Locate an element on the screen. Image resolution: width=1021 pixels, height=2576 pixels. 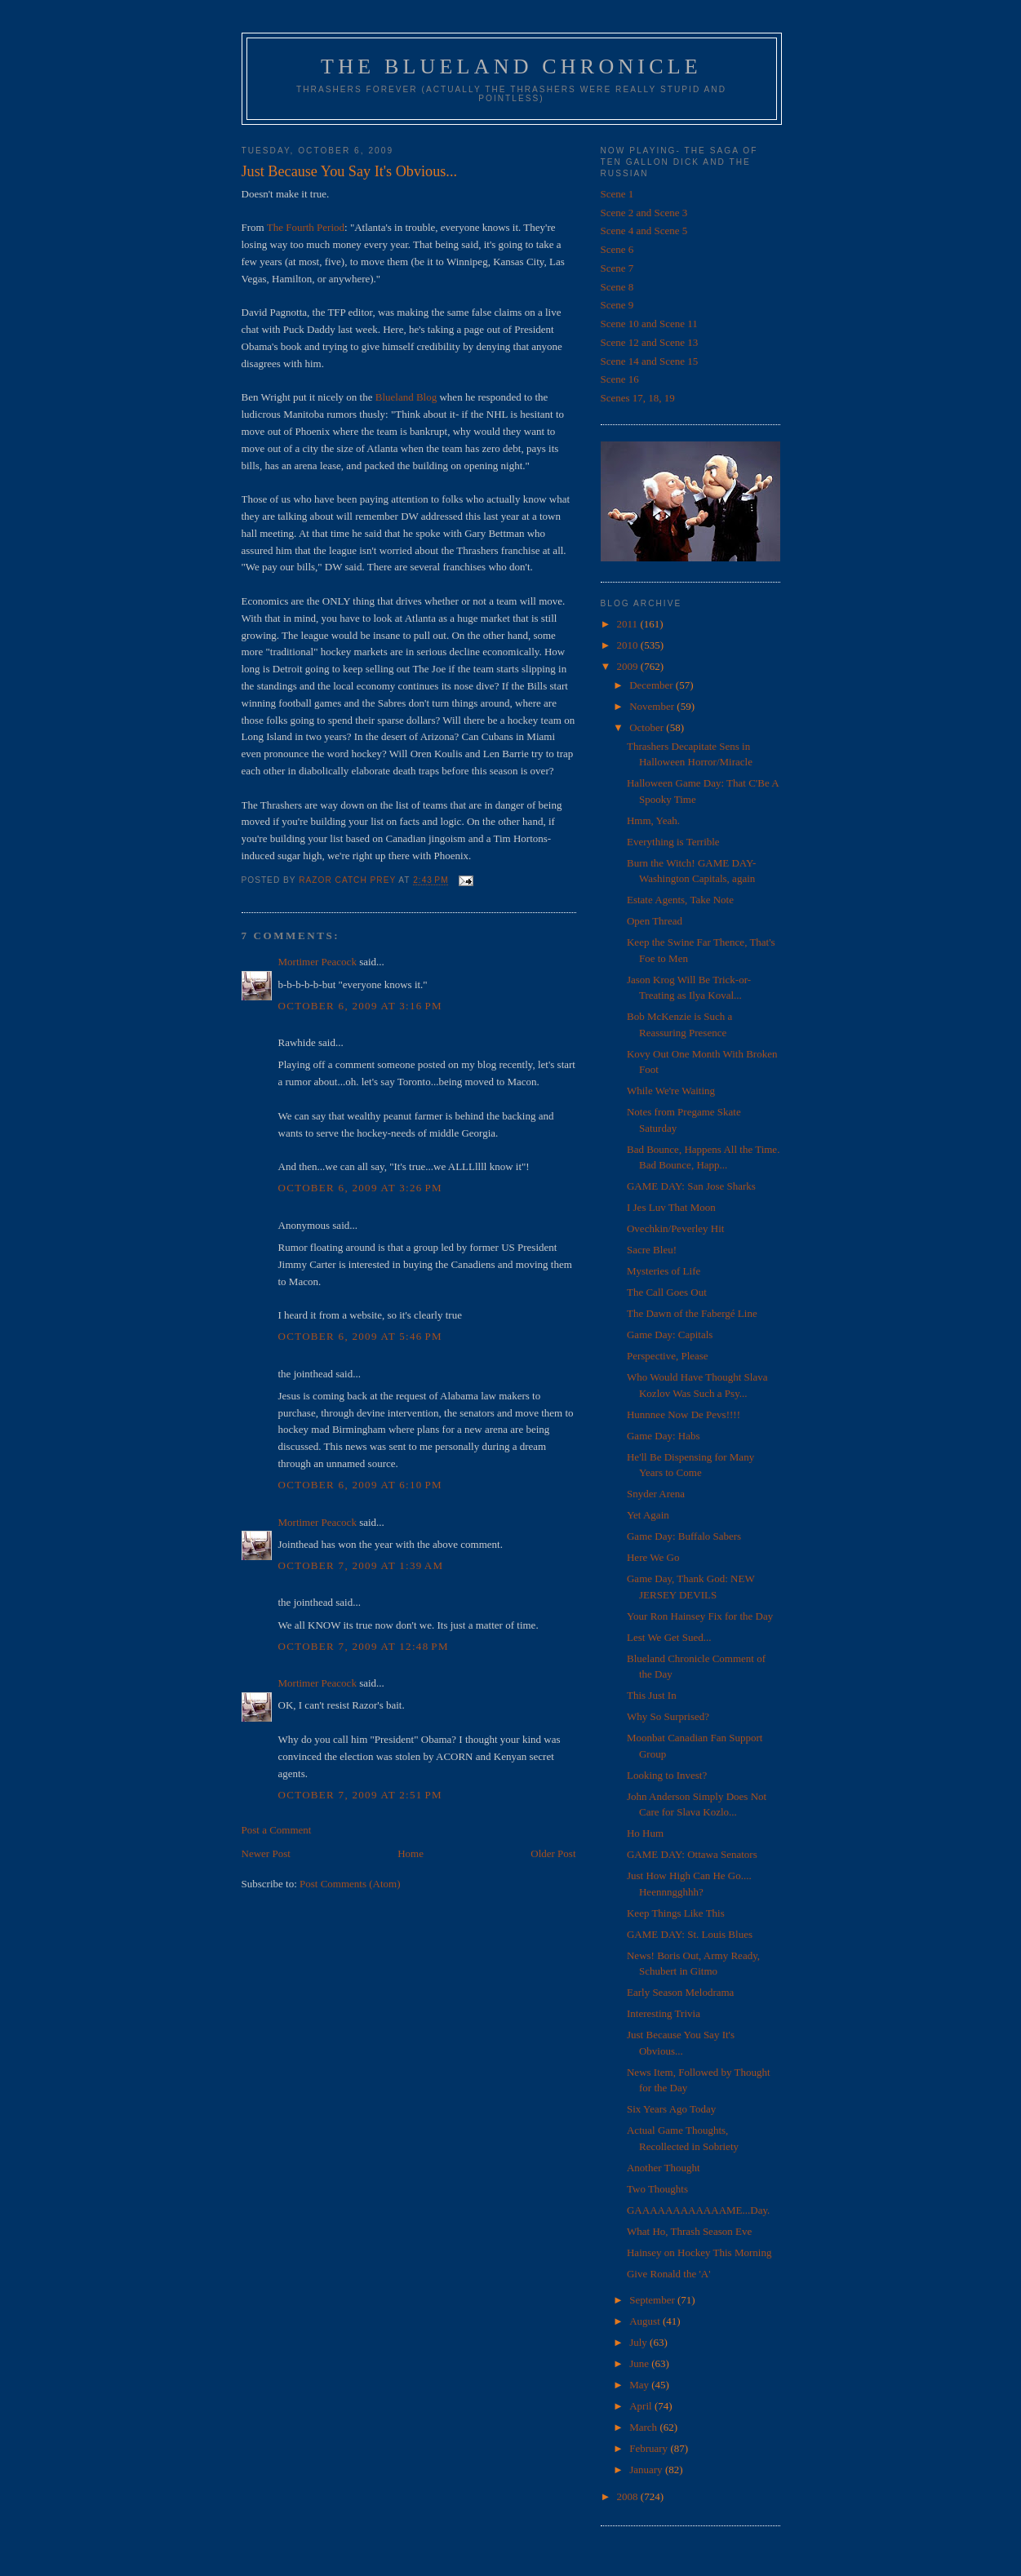
Snyder Arena is located at coordinates (656, 1494).